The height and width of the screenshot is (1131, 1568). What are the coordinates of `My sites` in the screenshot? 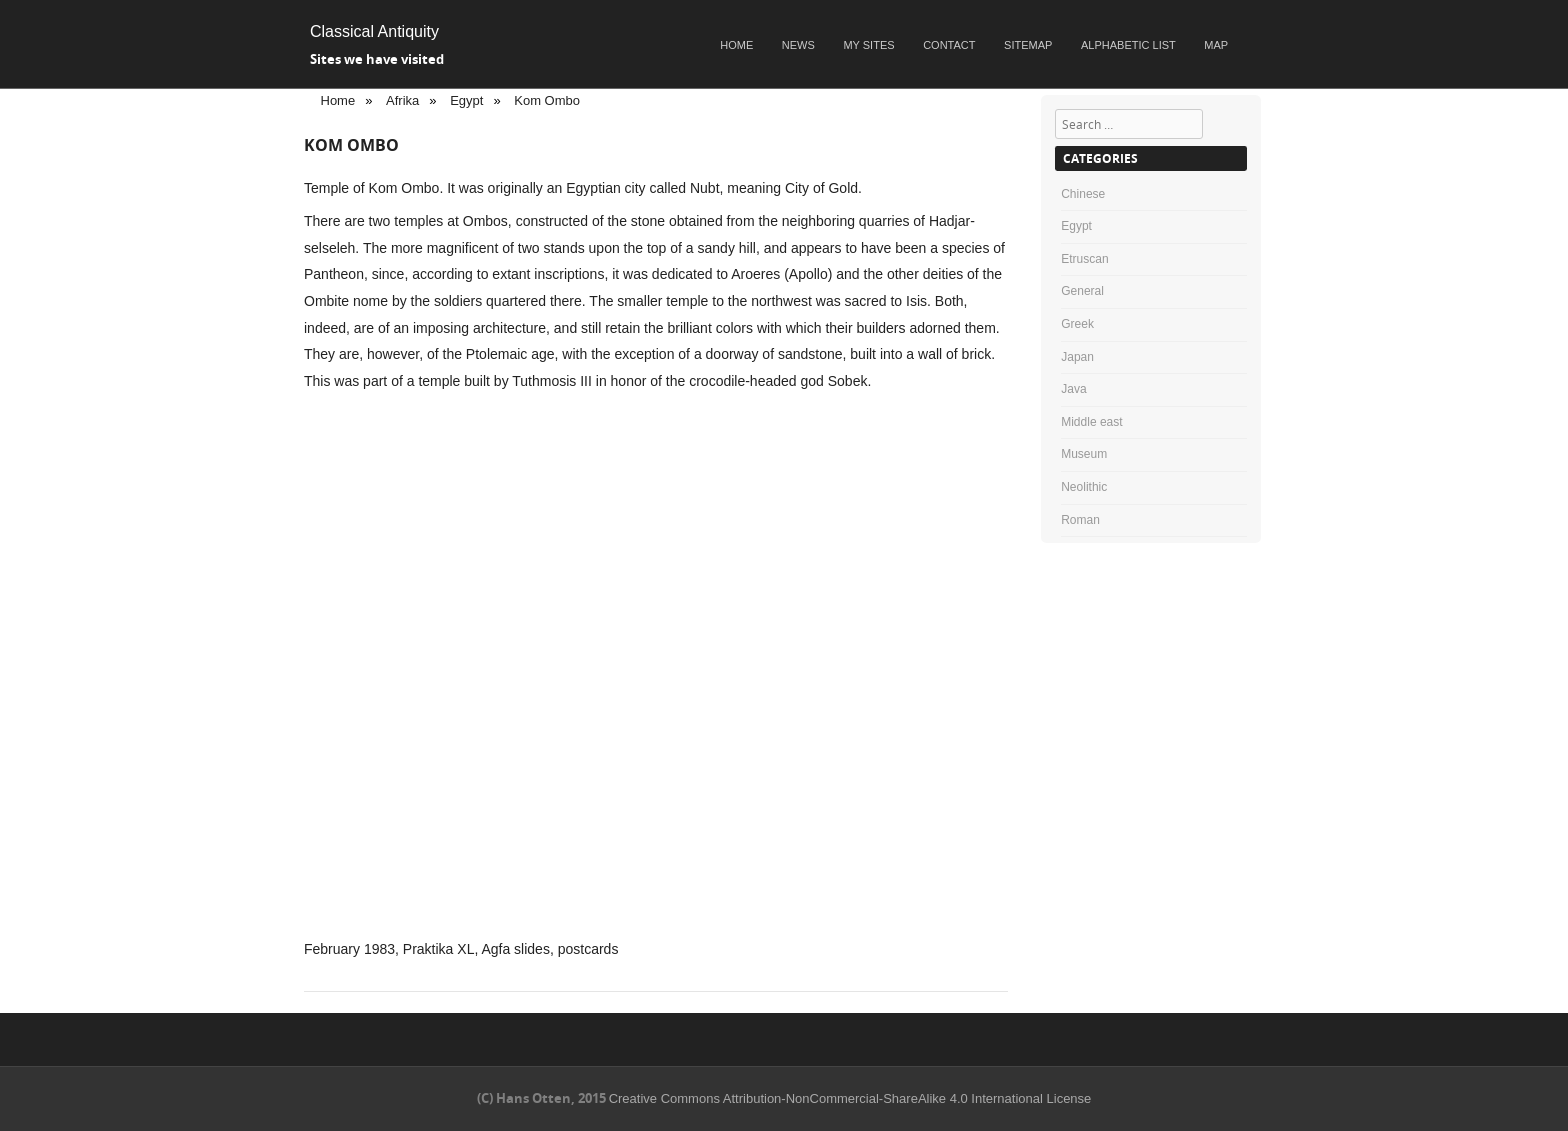 It's located at (868, 45).